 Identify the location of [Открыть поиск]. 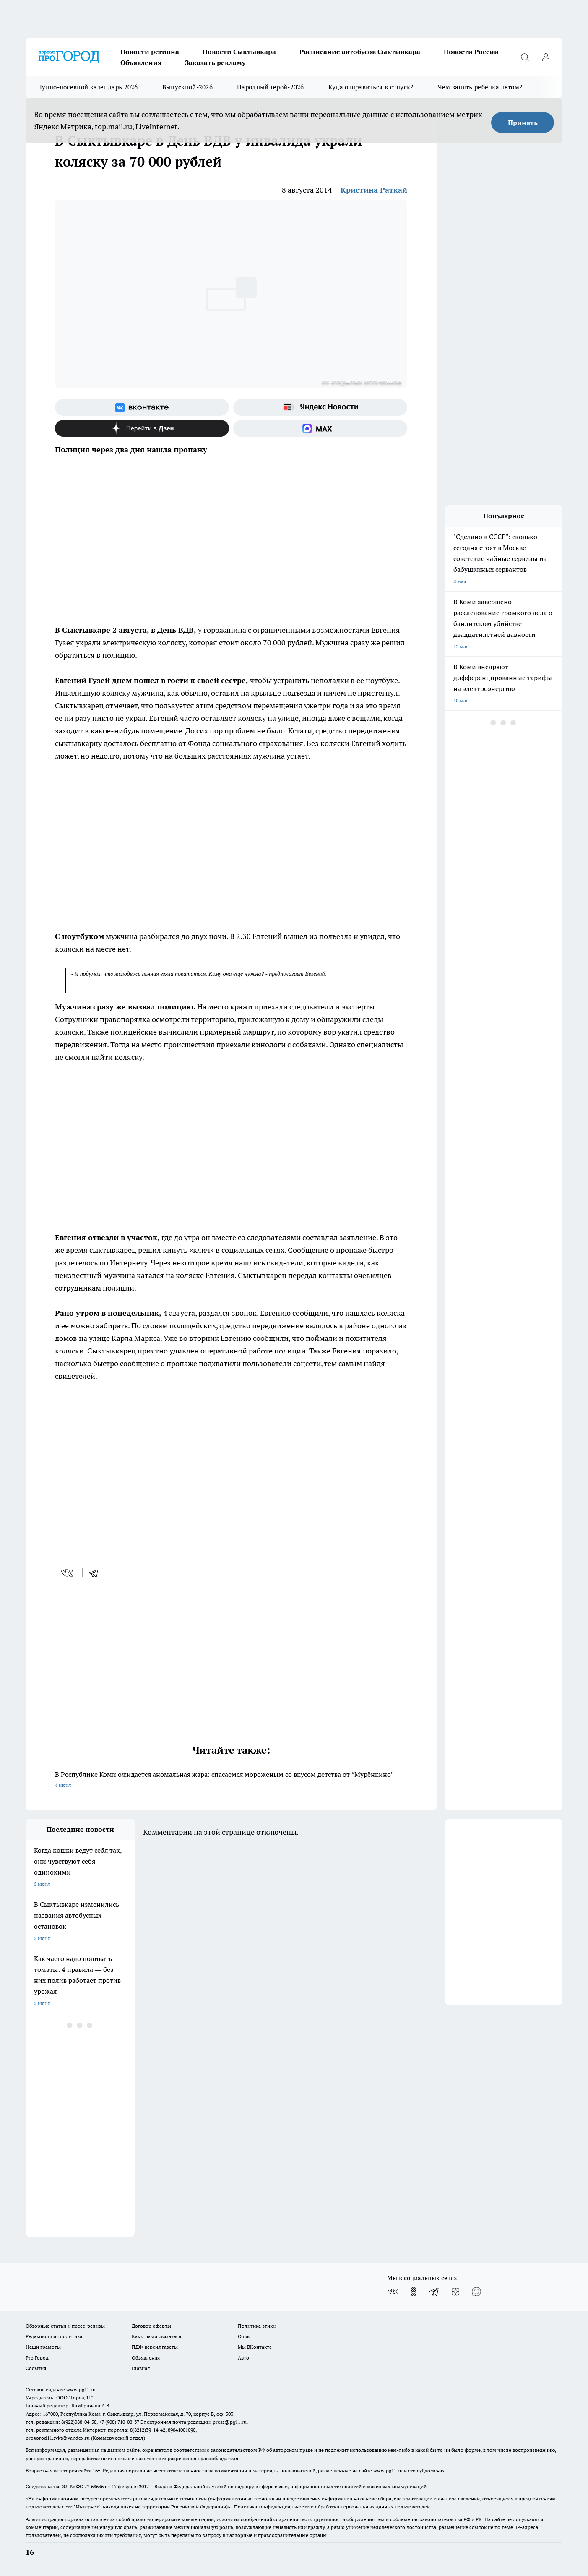
(524, 57).